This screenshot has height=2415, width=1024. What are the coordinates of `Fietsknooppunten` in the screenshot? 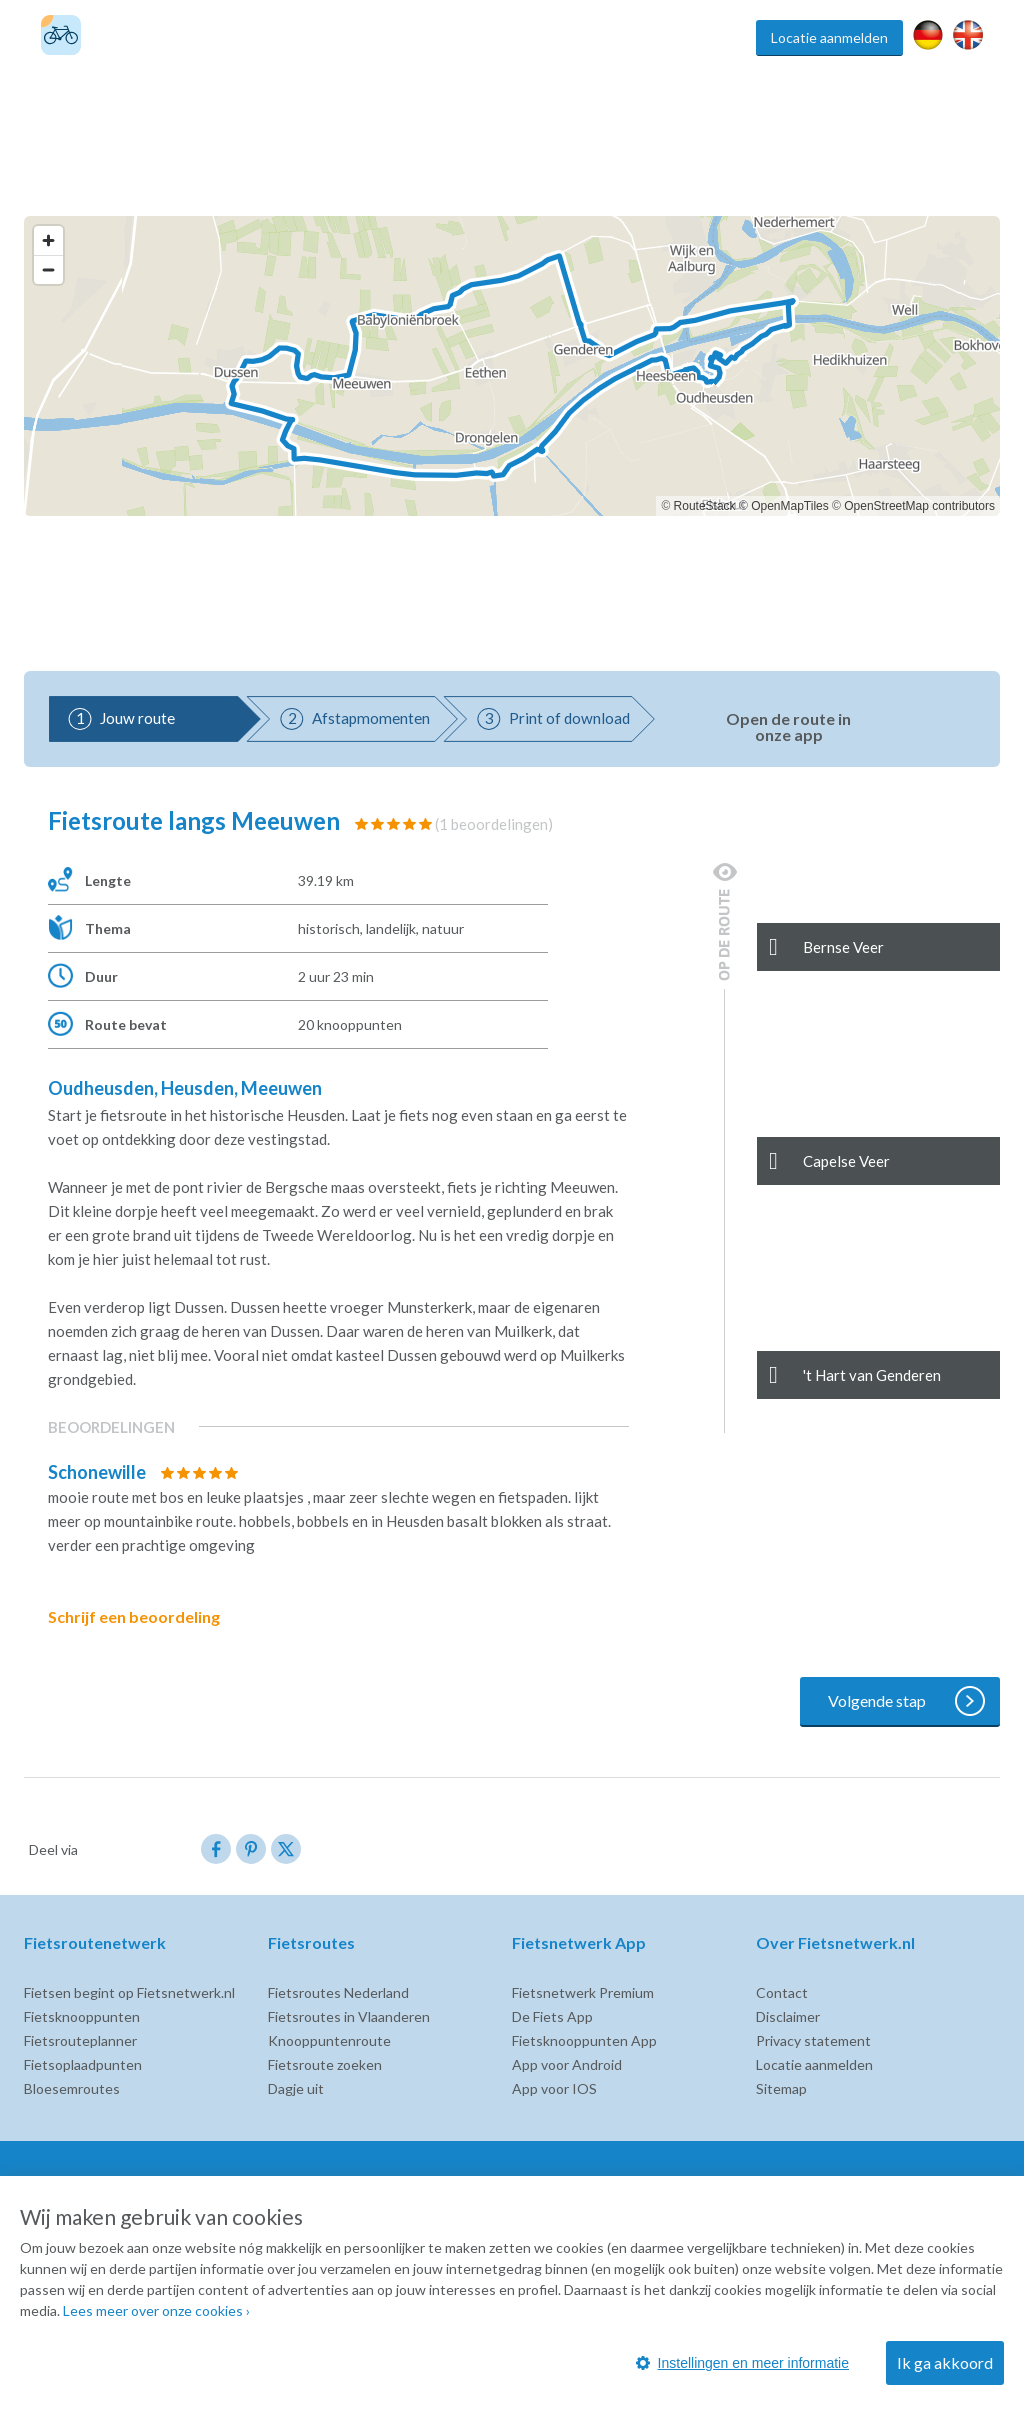 It's located at (516, 37).